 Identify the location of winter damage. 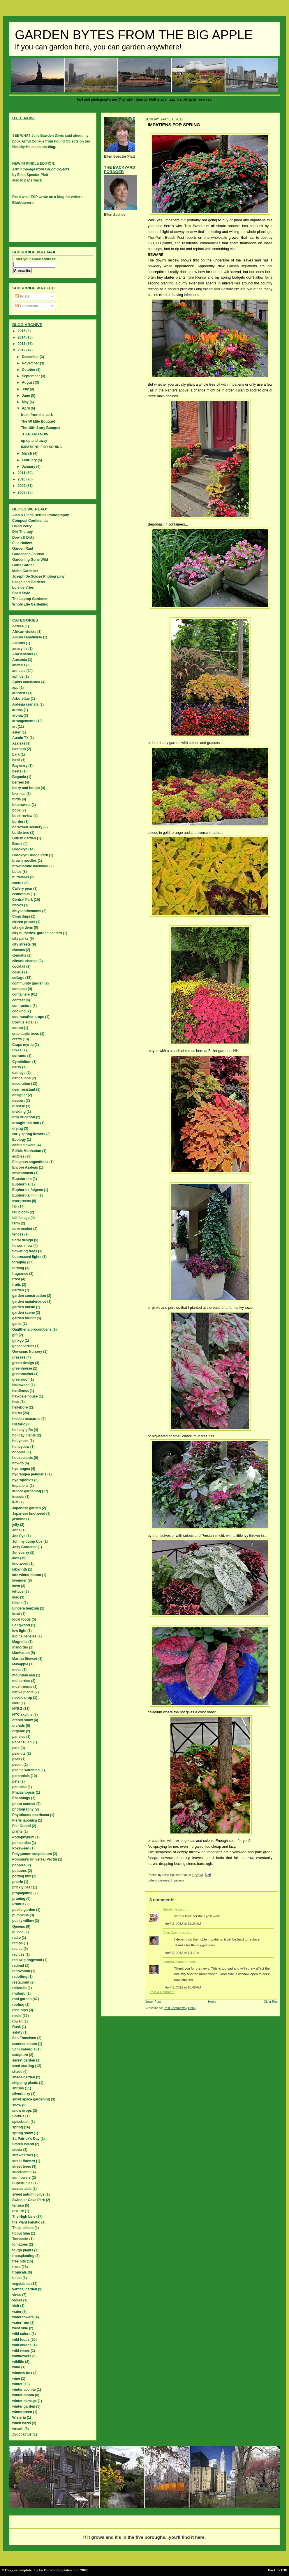
(24, 2401).